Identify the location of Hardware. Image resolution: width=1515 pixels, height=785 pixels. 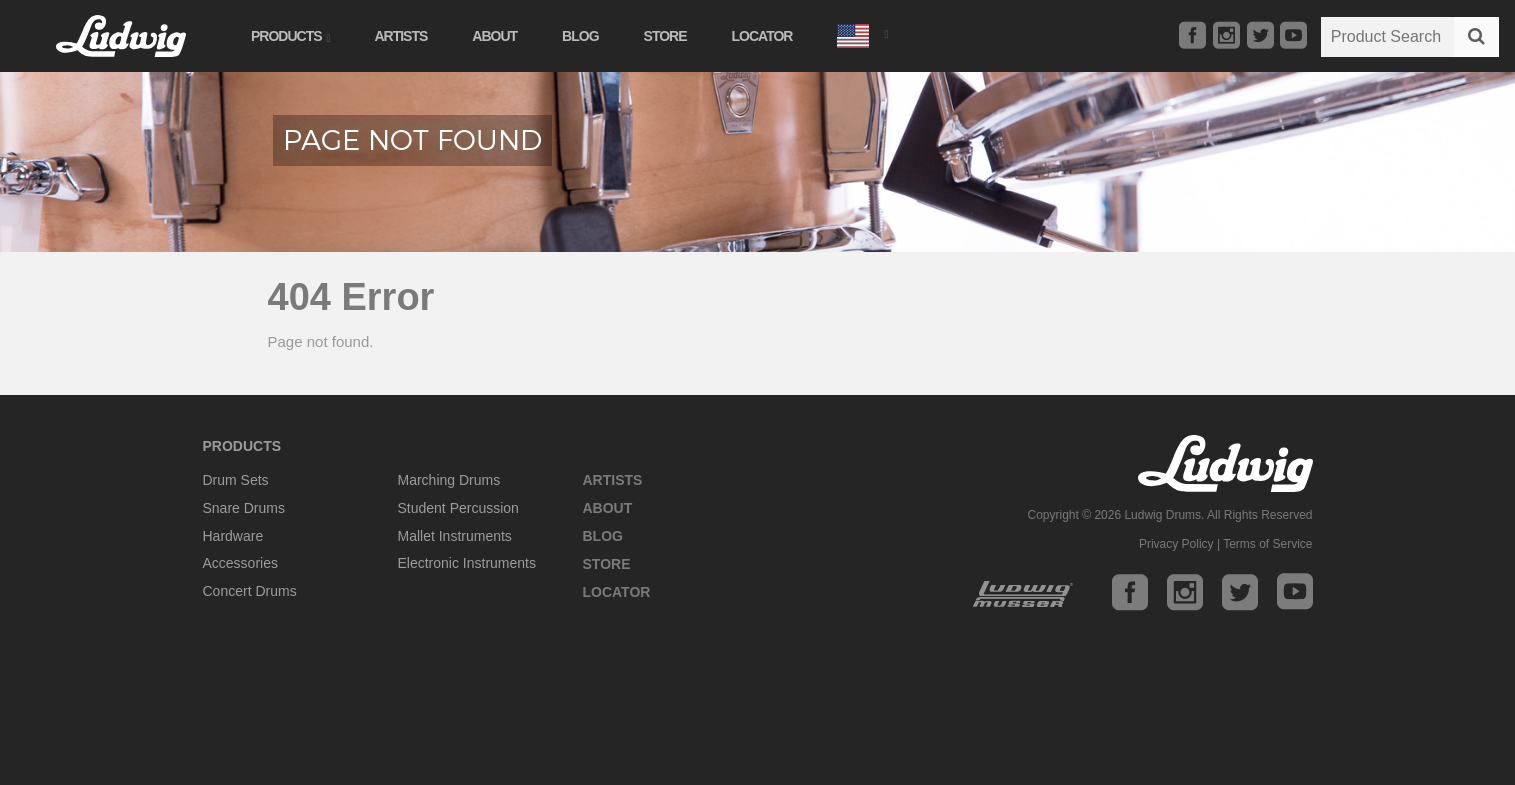
(233, 536).